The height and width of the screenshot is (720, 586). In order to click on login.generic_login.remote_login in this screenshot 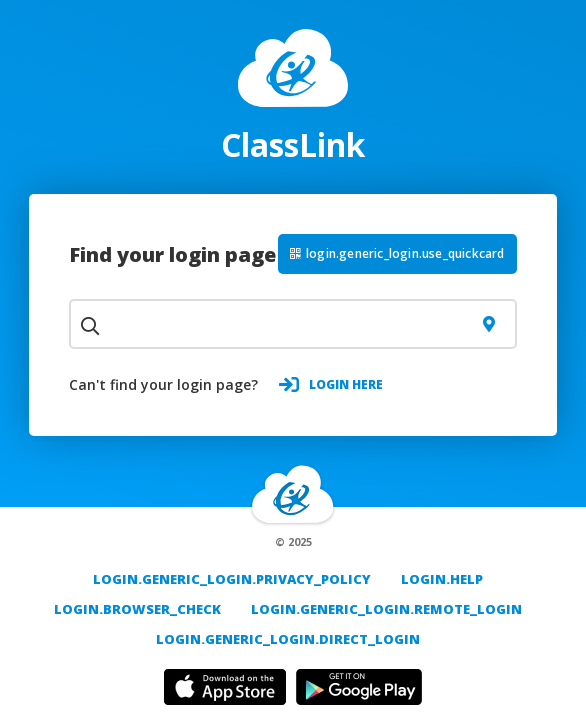, I will do `click(386, 609)`.